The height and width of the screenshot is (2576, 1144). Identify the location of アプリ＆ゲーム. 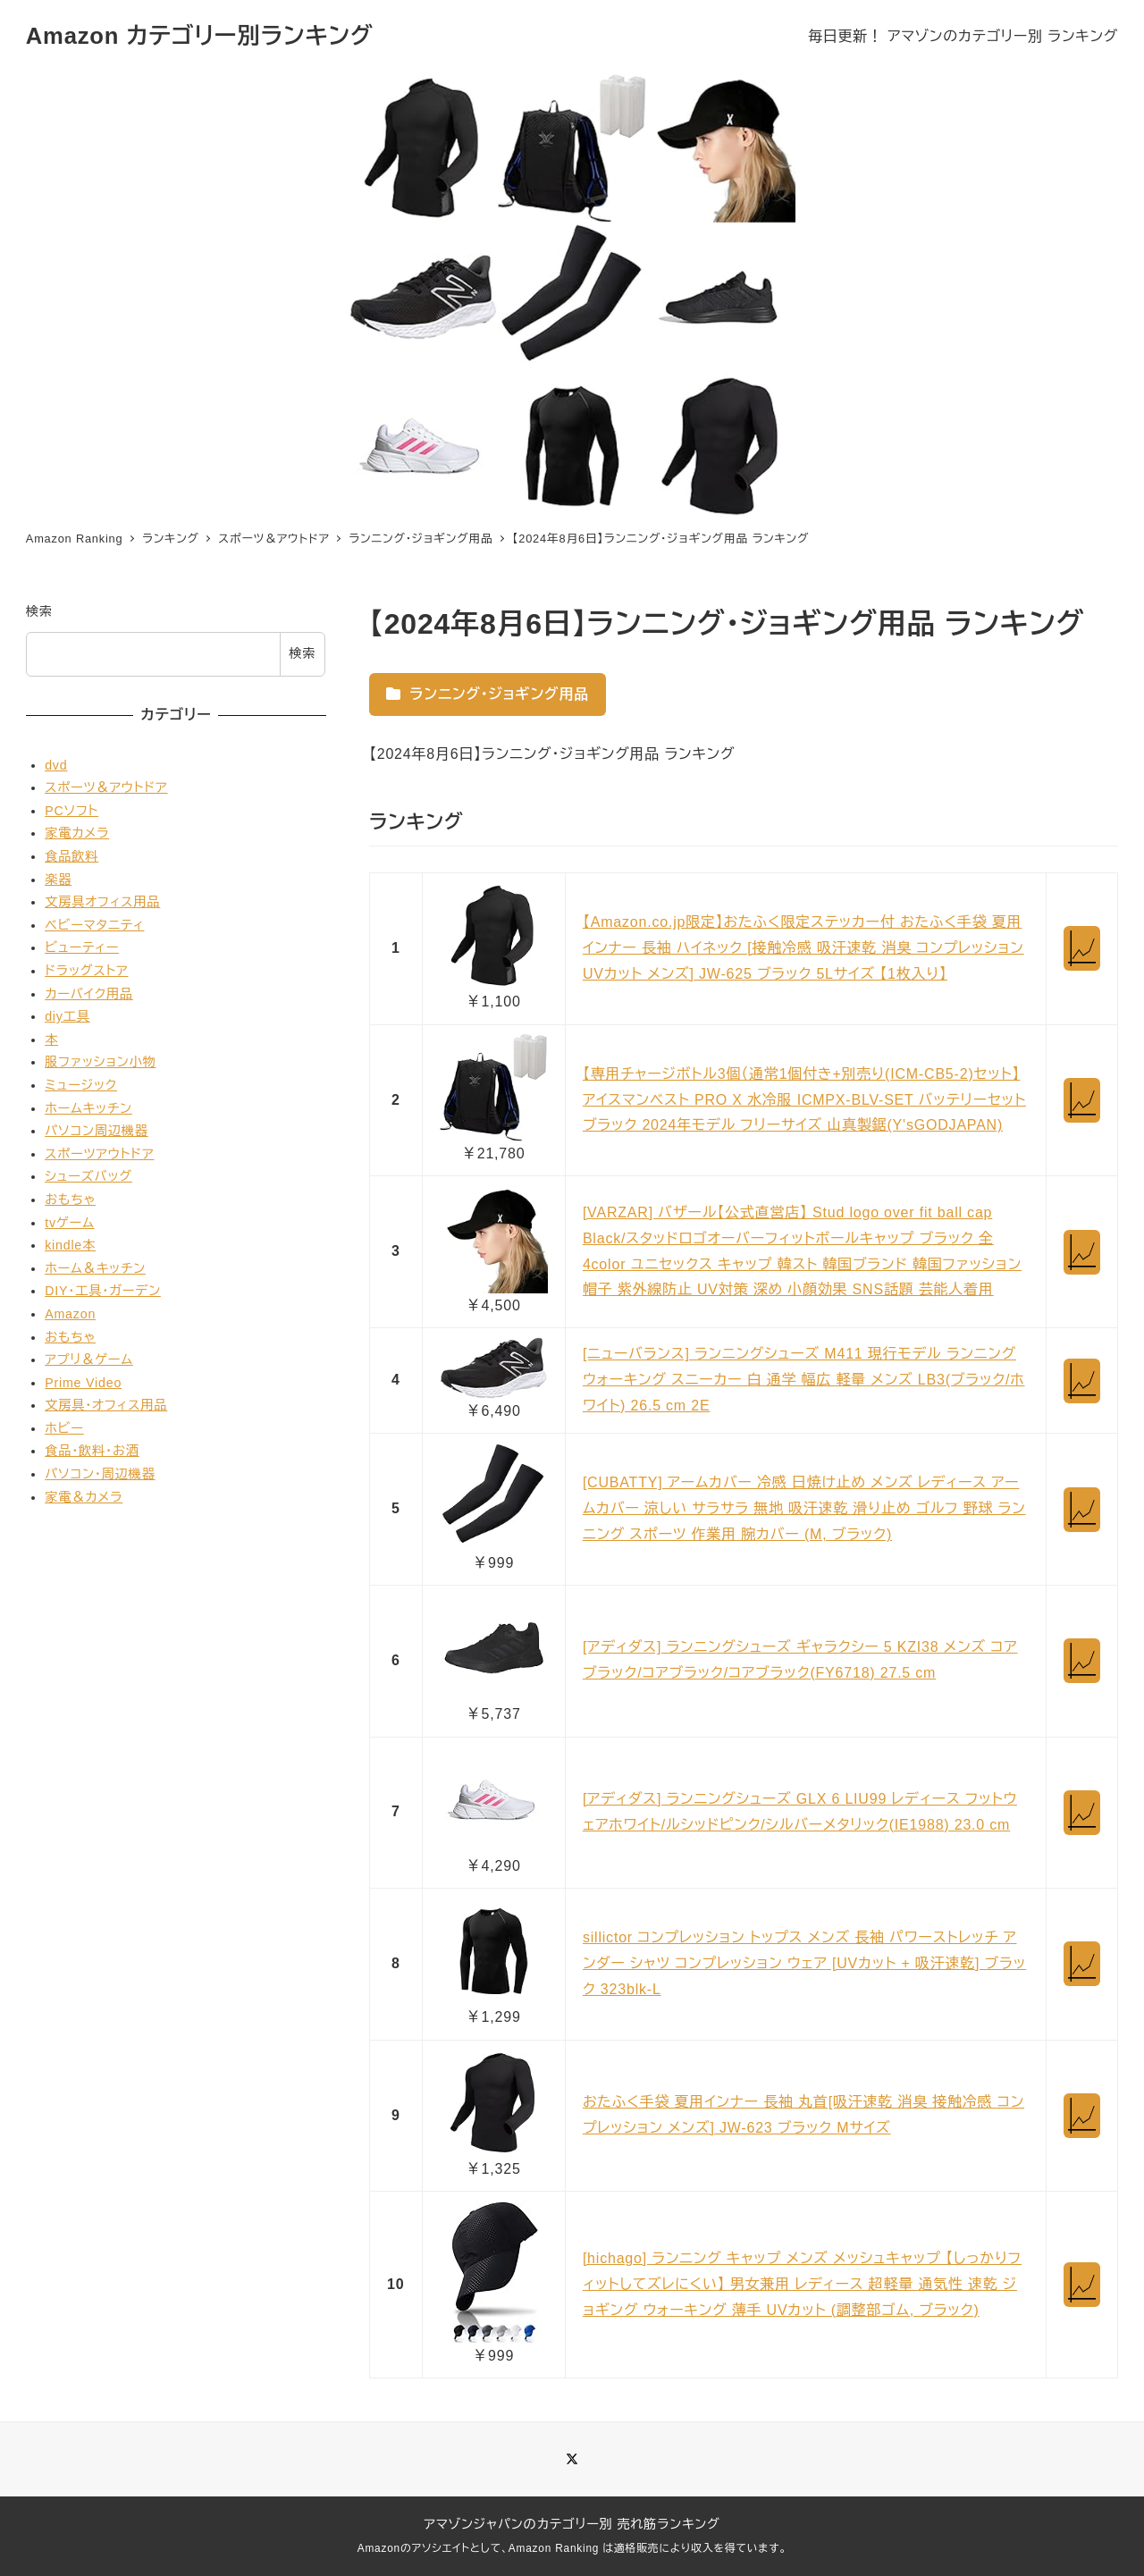
(89, 1359).